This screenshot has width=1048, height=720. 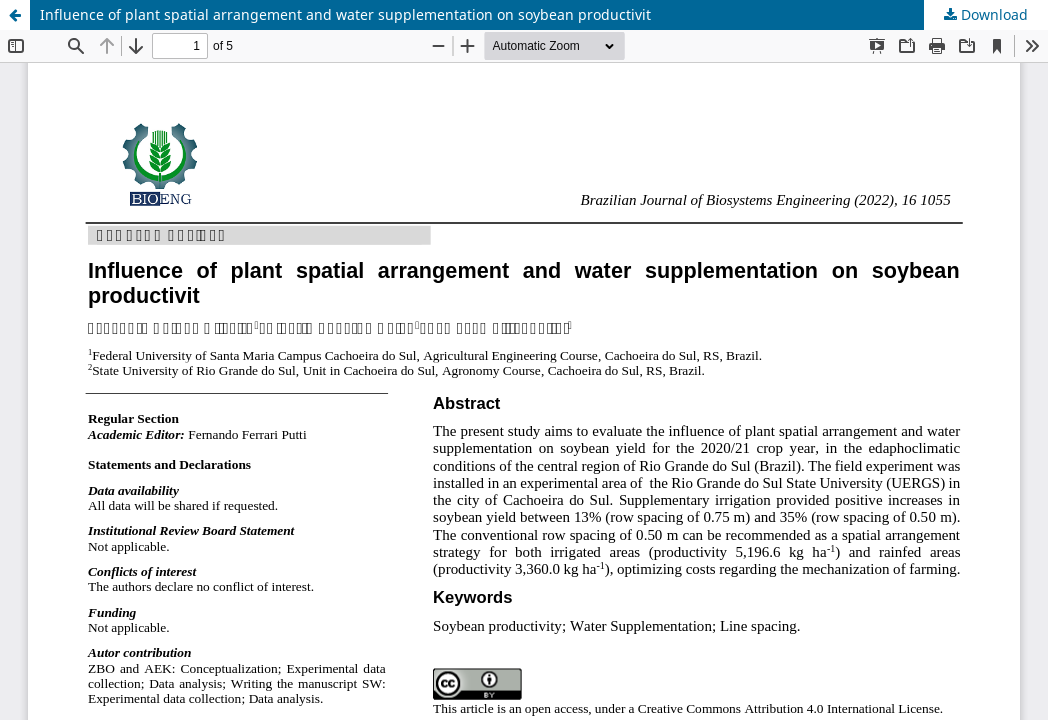 I want to click on Influence of plant spatial arrangement and water supplementation on soybean productivit, so click(x=345, y=14).